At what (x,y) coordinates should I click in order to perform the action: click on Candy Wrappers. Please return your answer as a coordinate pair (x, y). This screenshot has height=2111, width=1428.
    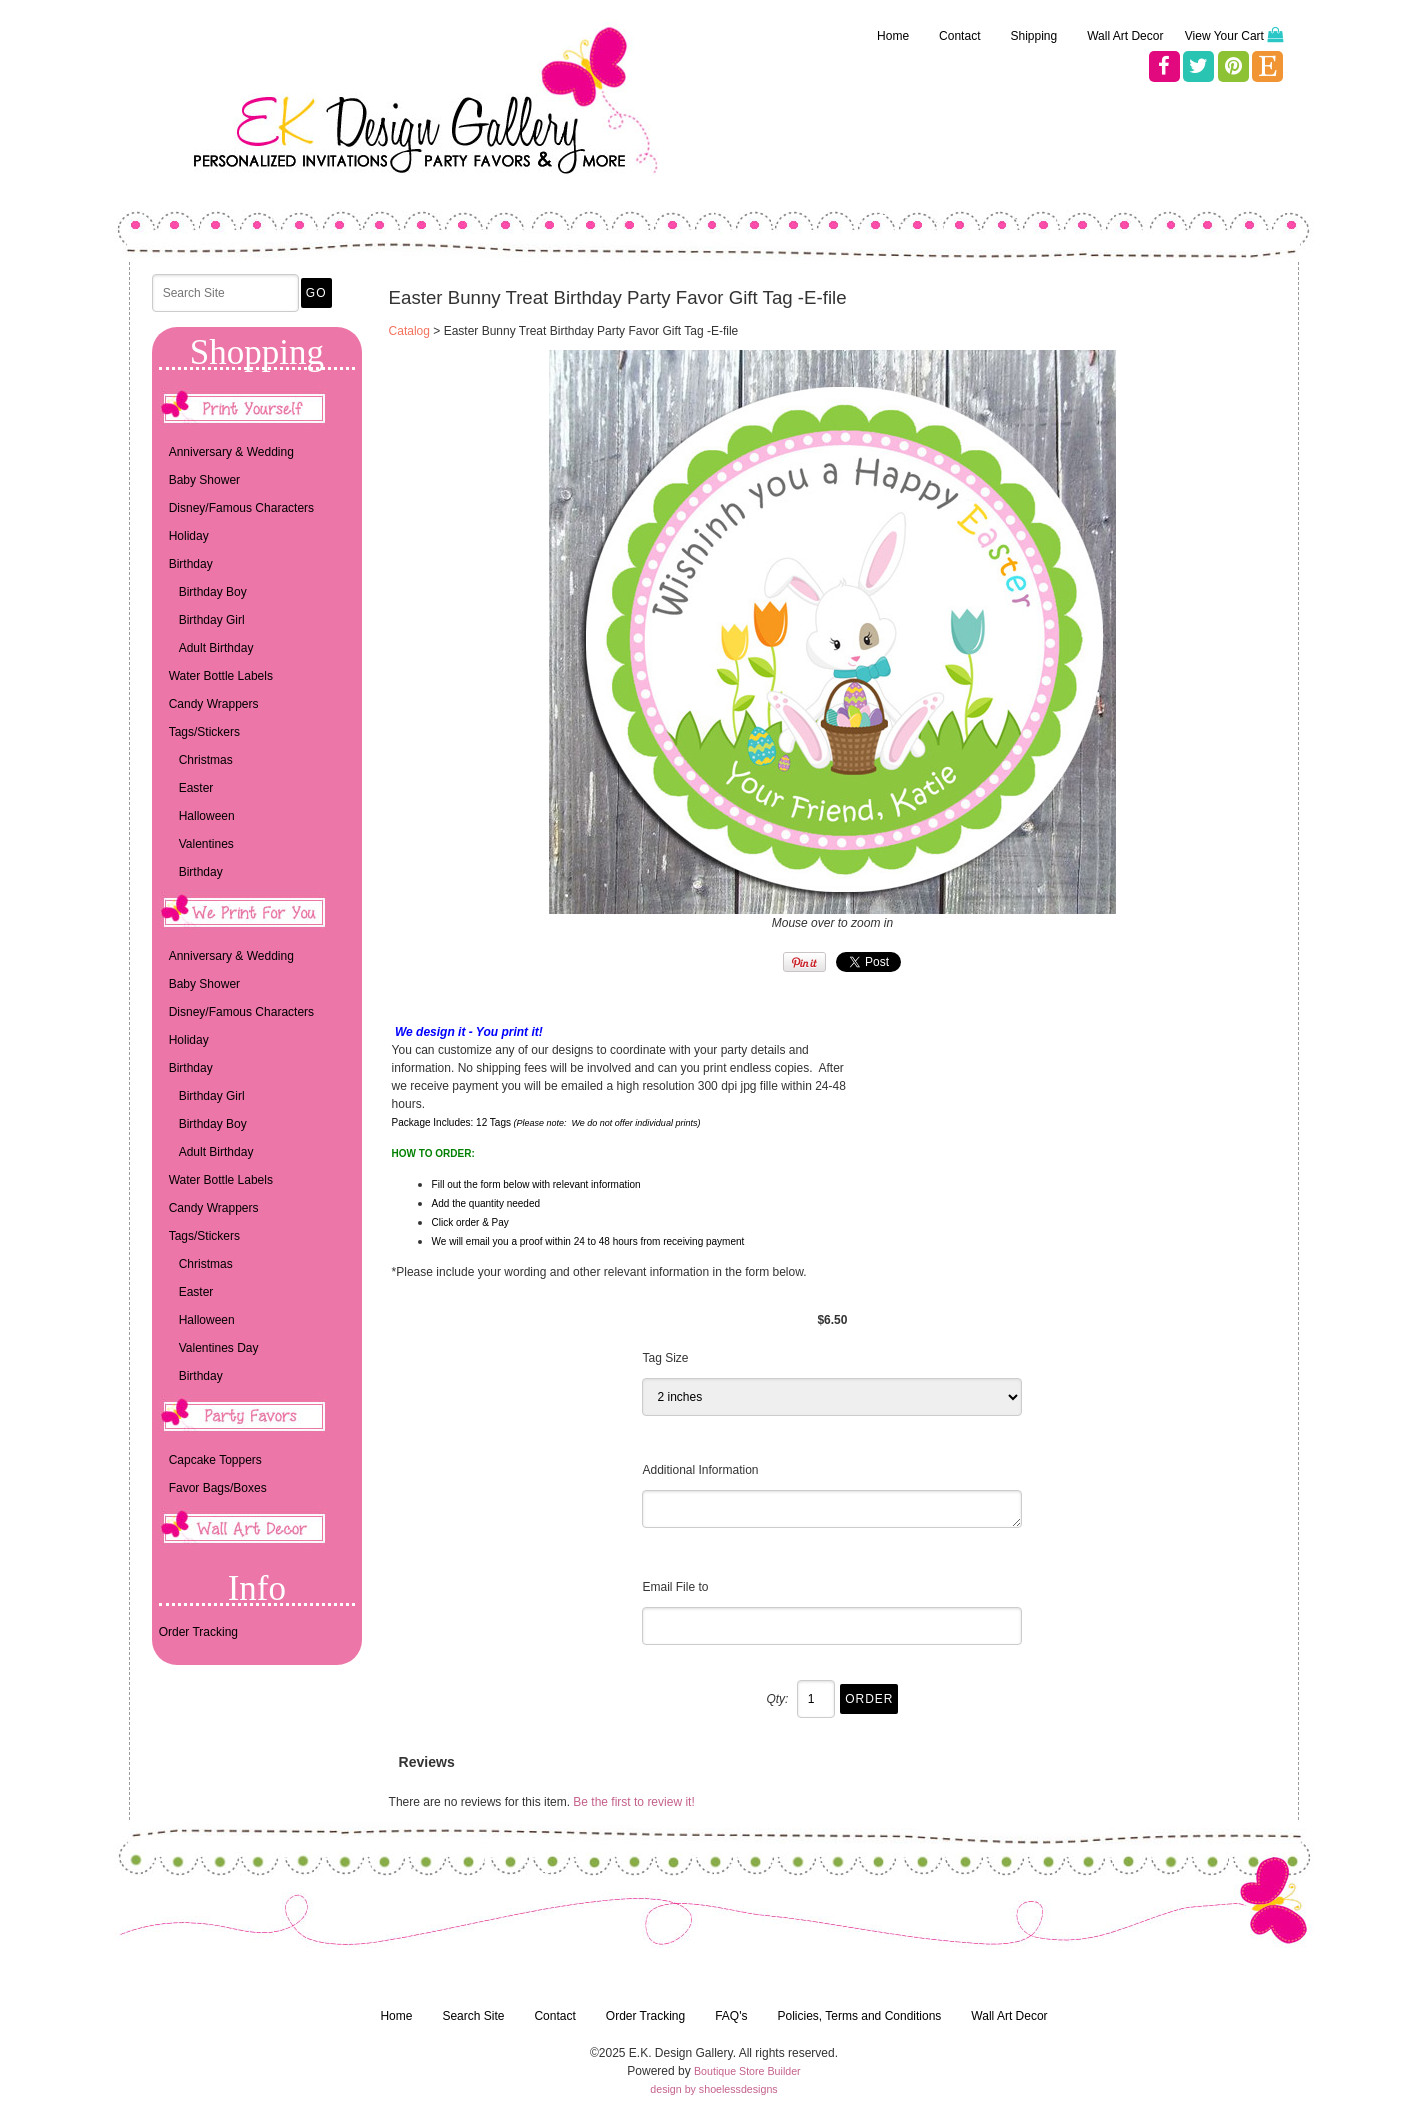
    Looking at the image, I should click on (214, 704).